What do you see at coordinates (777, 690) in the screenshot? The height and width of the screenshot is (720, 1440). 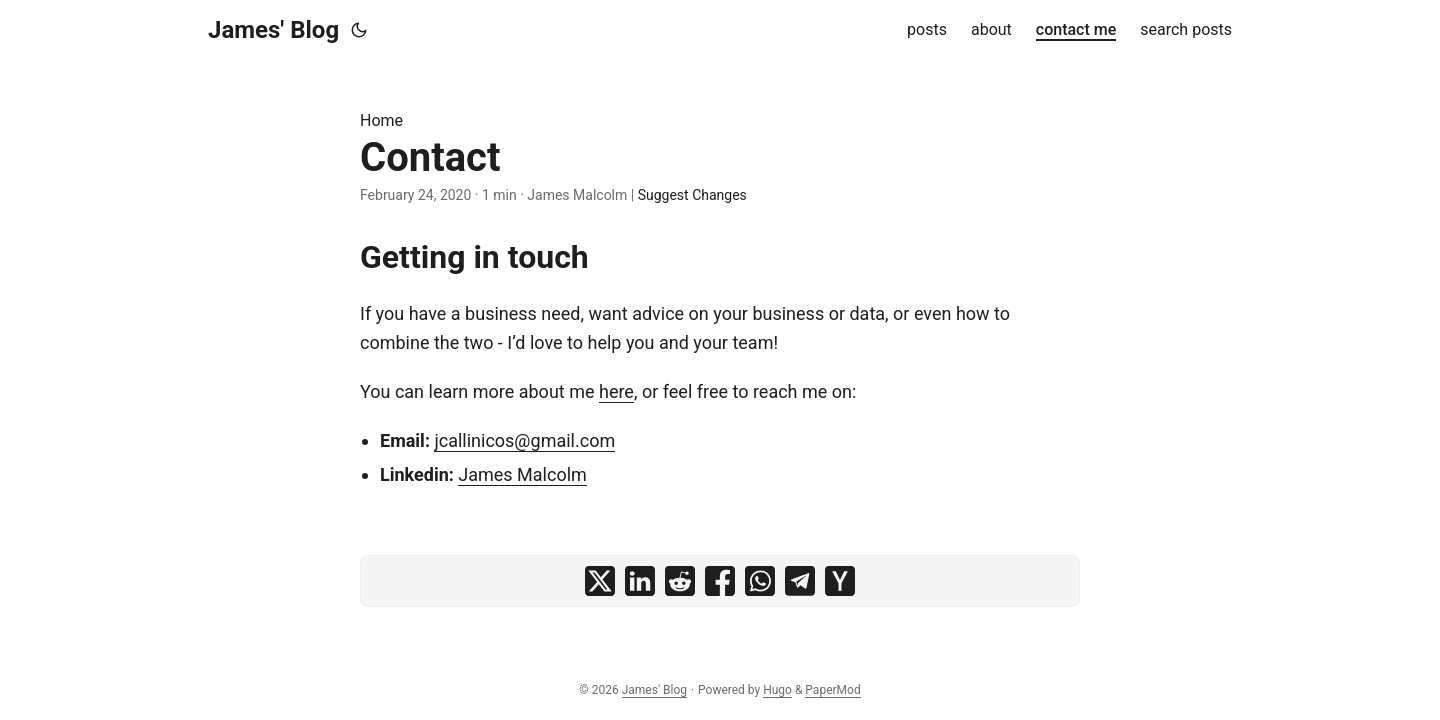 I see `Hugo` at bounding box center [777, 690].